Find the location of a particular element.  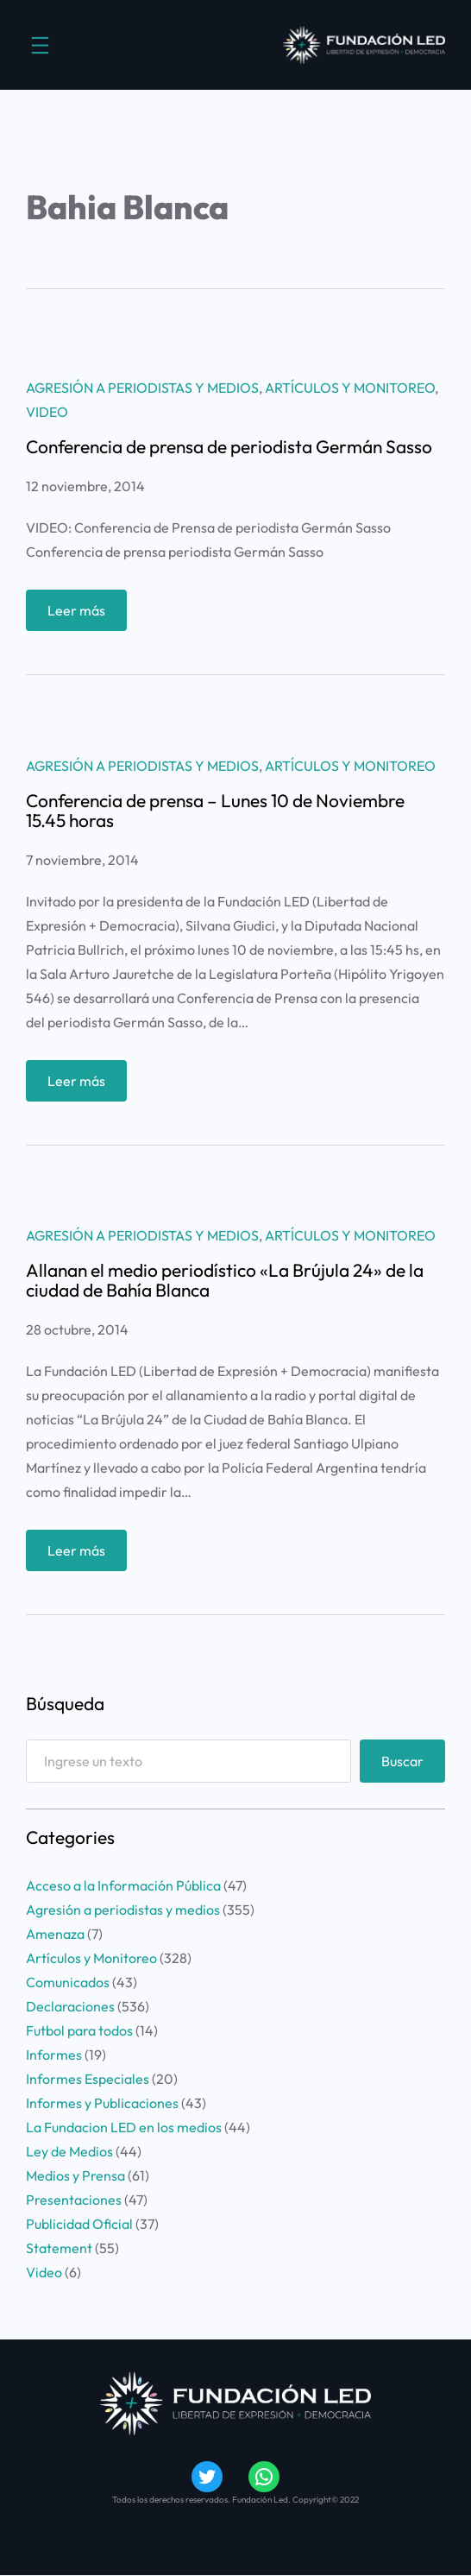

Agresión a periodistas y medios is located at coordinates (142, 387).